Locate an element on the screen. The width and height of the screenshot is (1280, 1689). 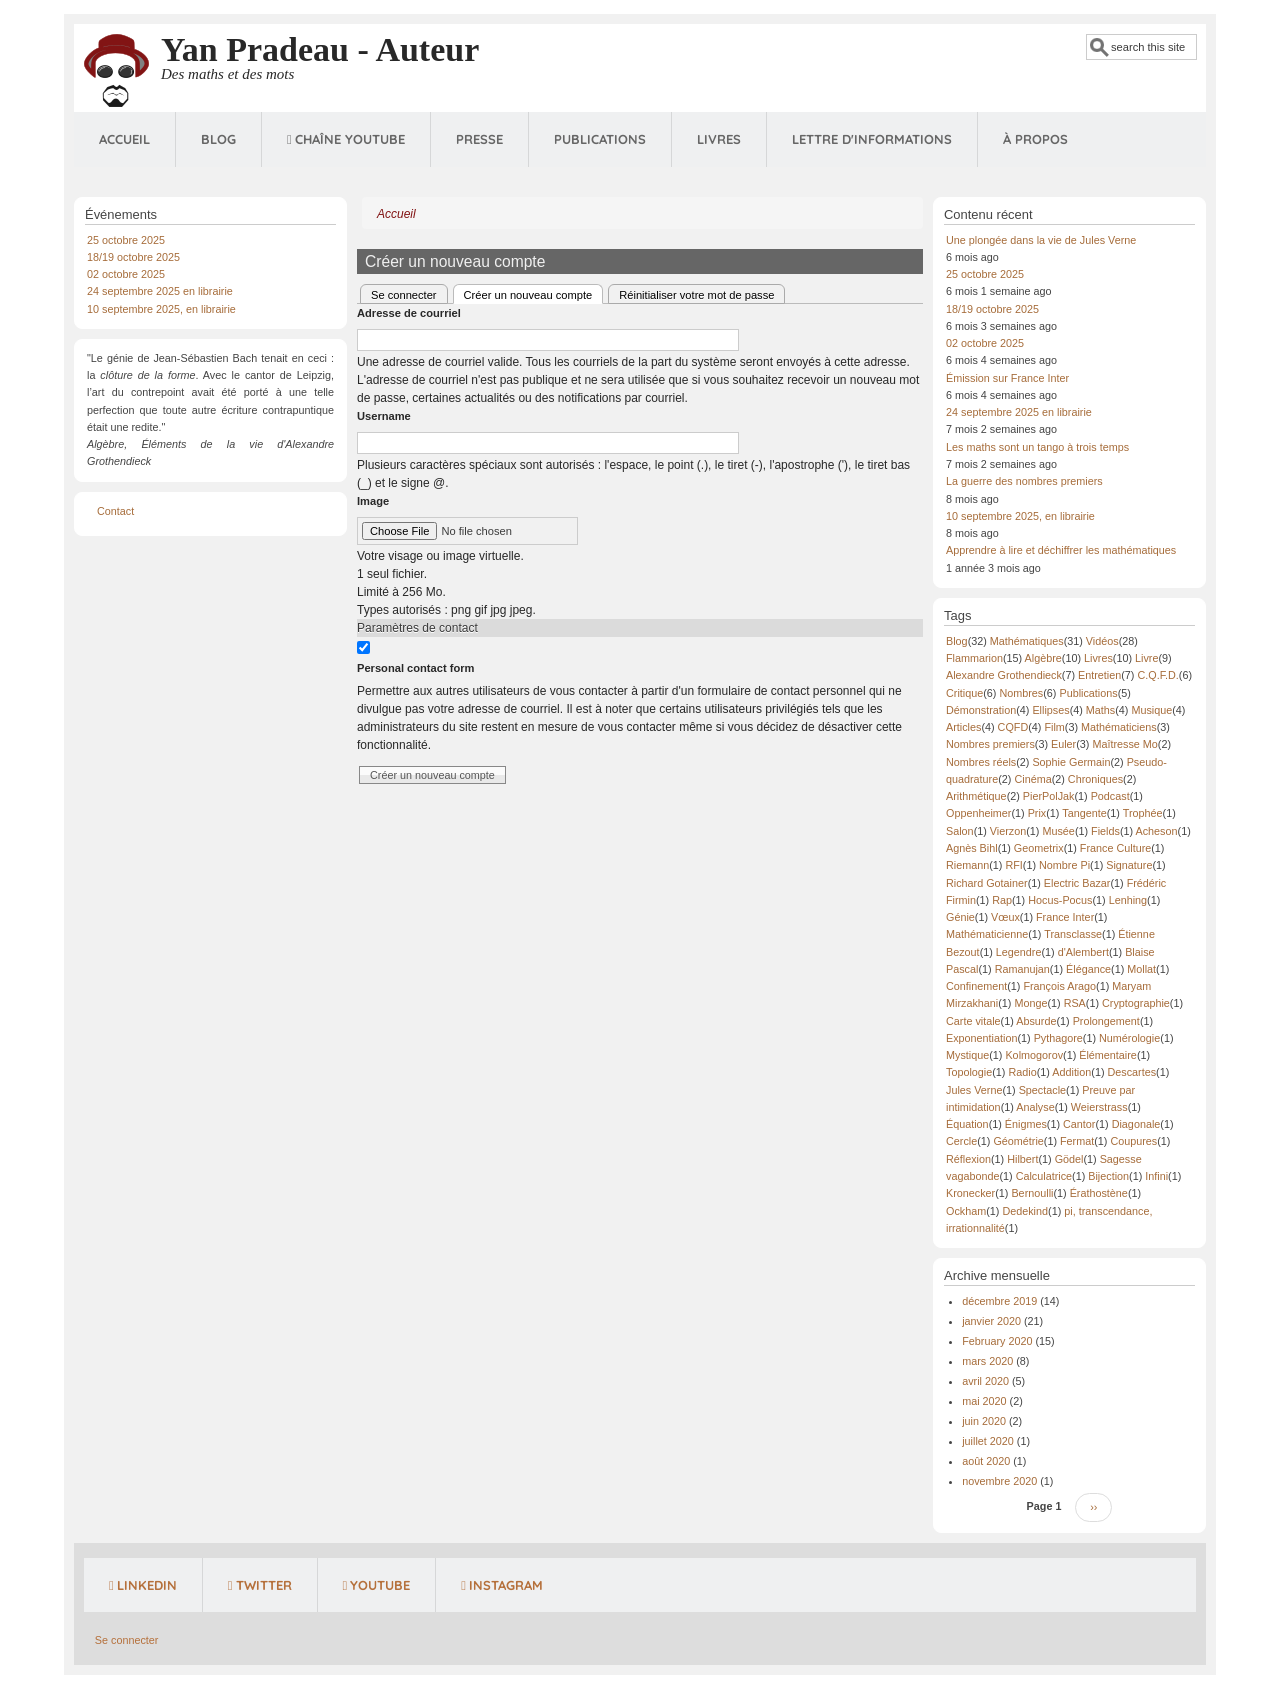
Maîtresse Mo is located at coordinates (1124, 744).